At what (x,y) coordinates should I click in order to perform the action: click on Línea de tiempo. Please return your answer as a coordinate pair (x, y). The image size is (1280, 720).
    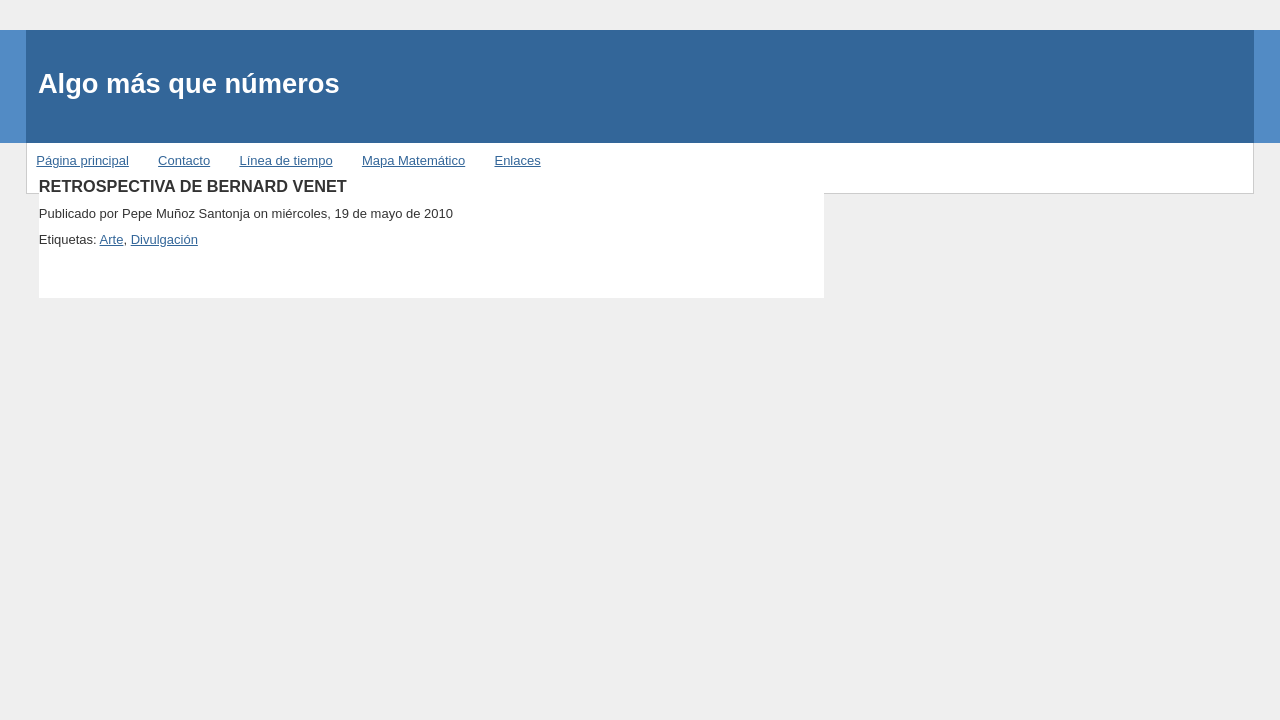
    Looking at the image, I should click on (285, 160).